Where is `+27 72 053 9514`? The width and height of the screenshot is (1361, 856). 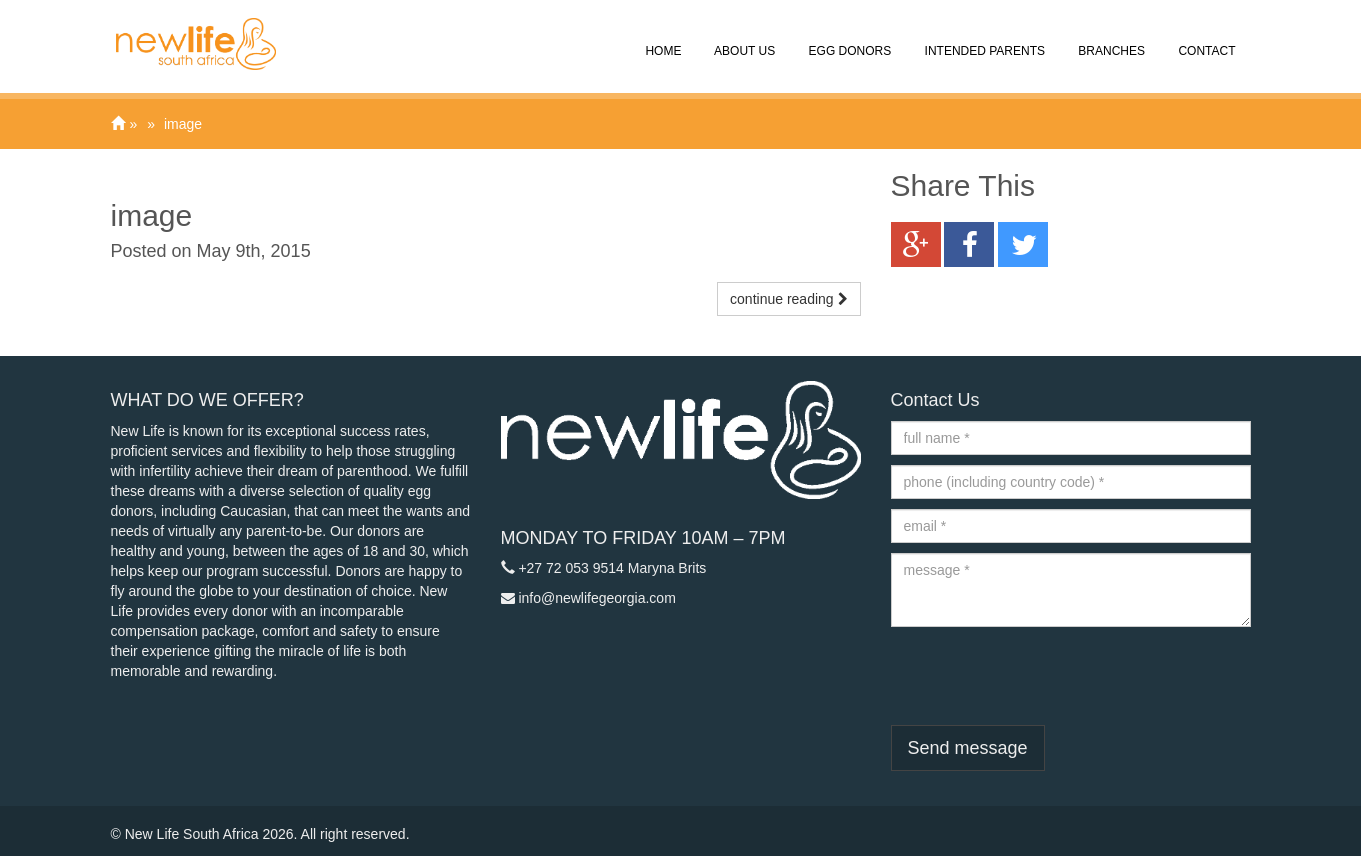 +27 72 053 9514 is located at coordinates (571, 568).